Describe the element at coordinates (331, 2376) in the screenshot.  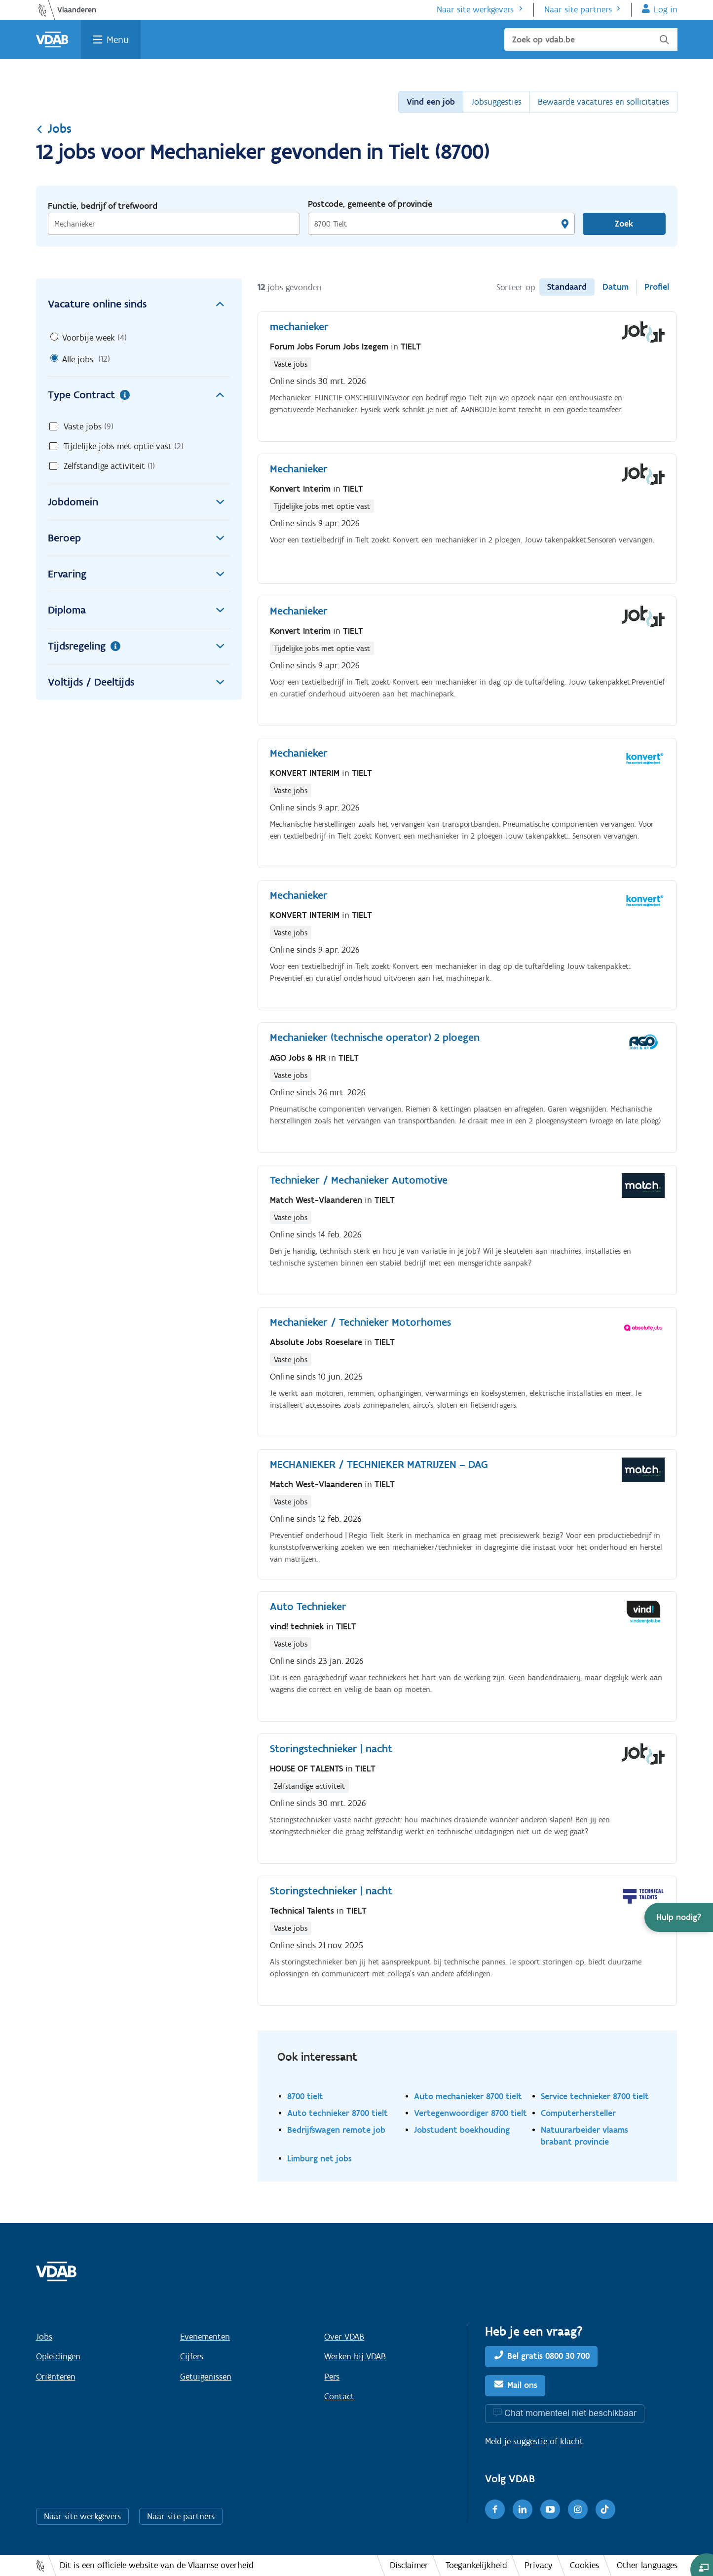
I see `Pers` at that location.